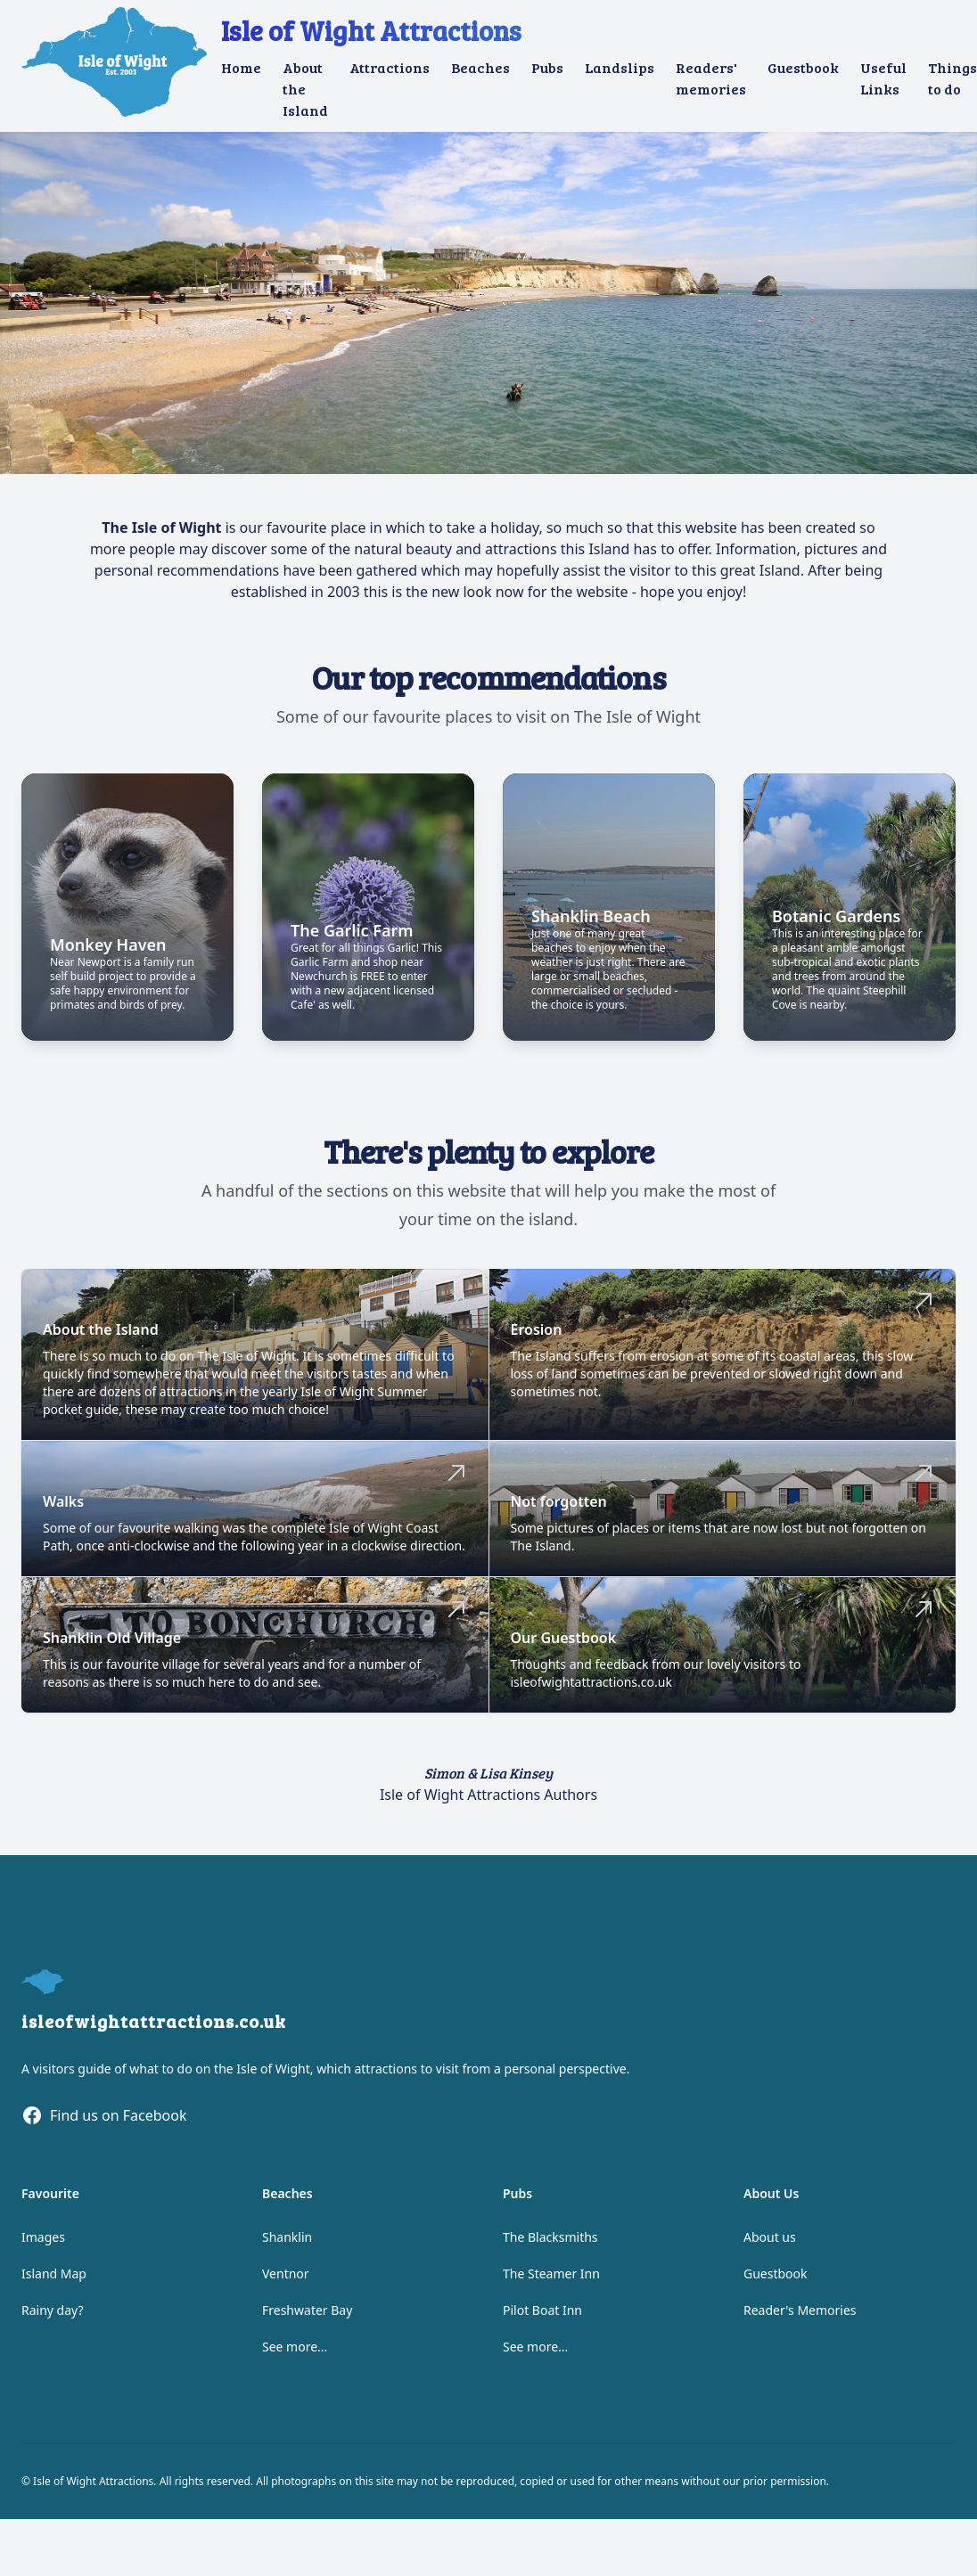  I want to click on Home, so click(241, 67).